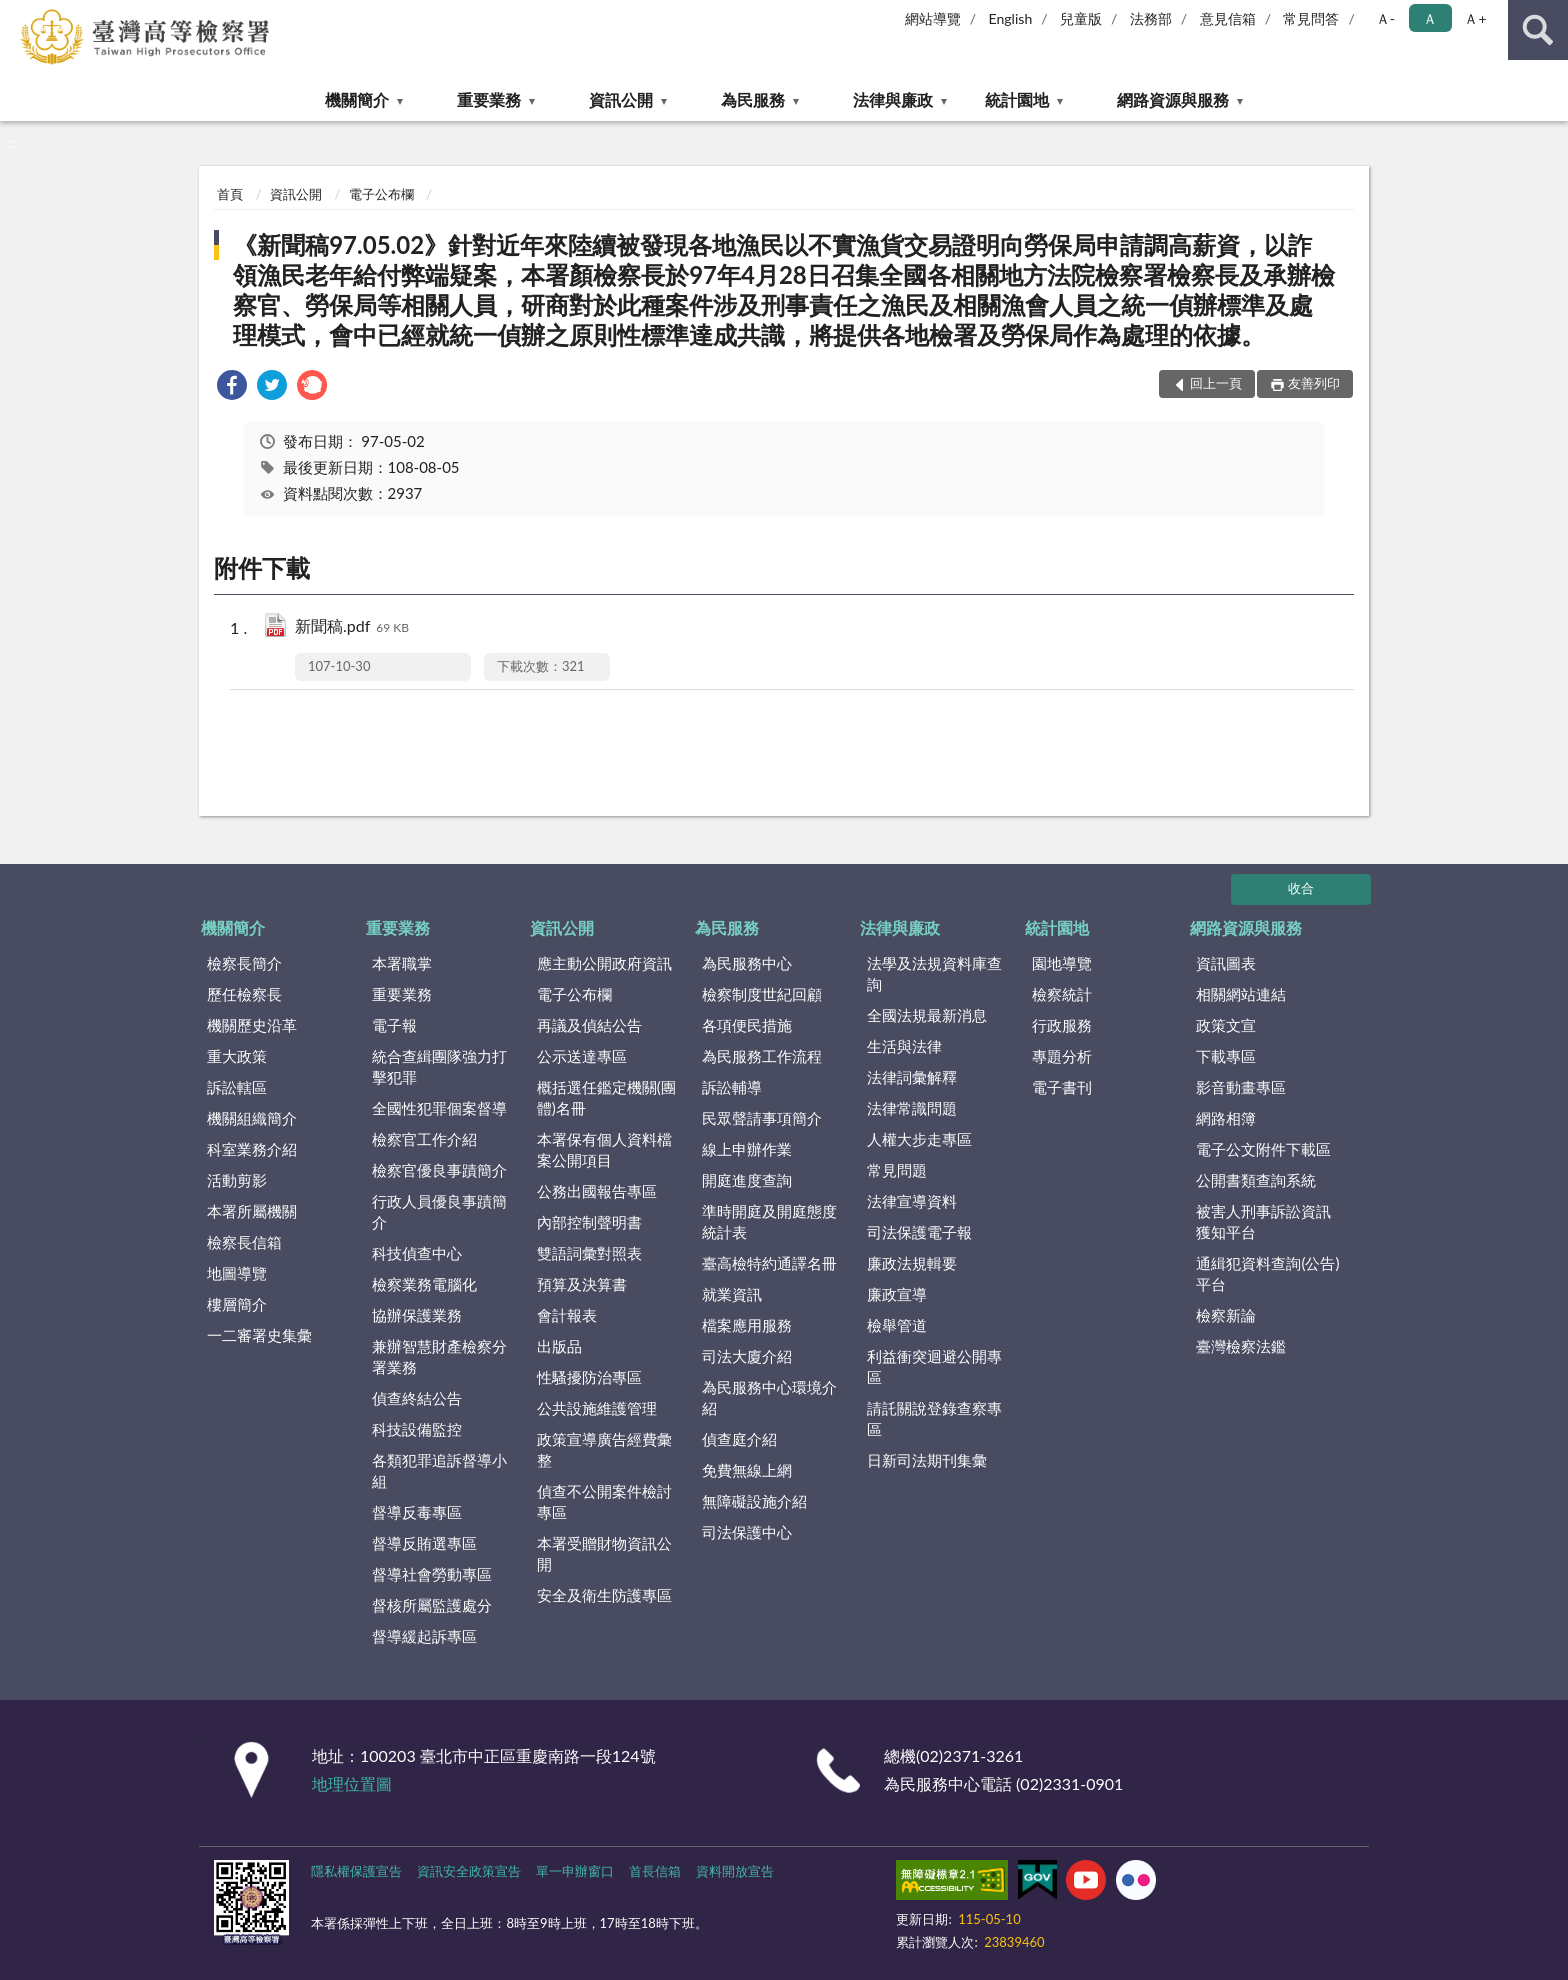  Describe the element at coordinates (912, 1077) in the screenshot. I see `法律詞彙解釋` at that location.